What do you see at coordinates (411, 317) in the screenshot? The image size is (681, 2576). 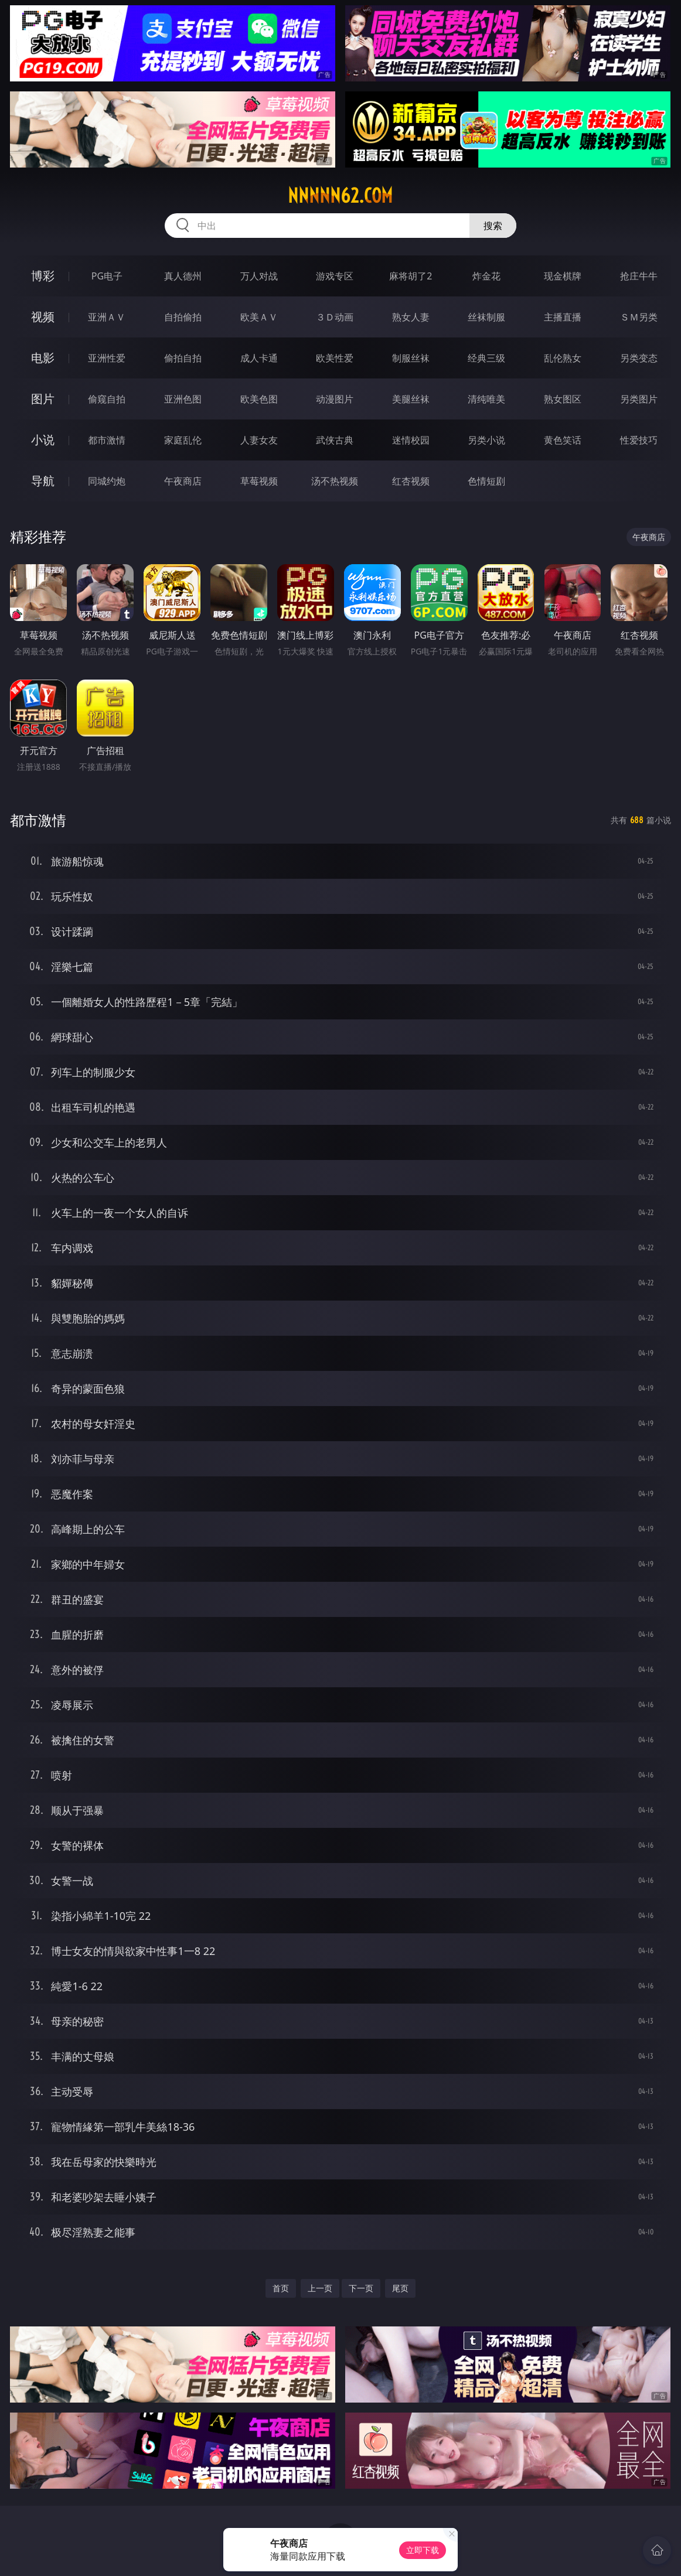 I see `熟女人妻` at bounding box center [411, 317].